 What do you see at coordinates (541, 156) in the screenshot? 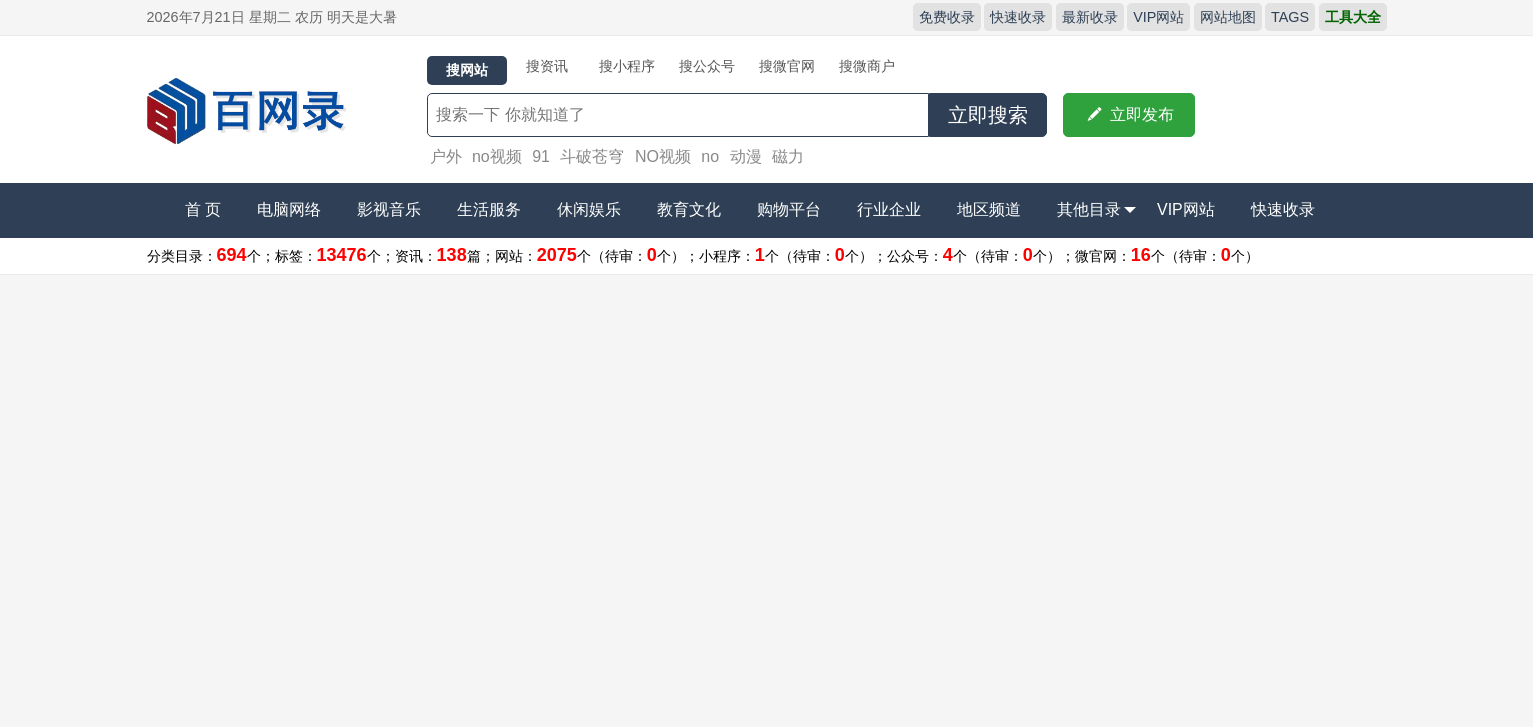
I see `91` at bounding box center [541, 156].